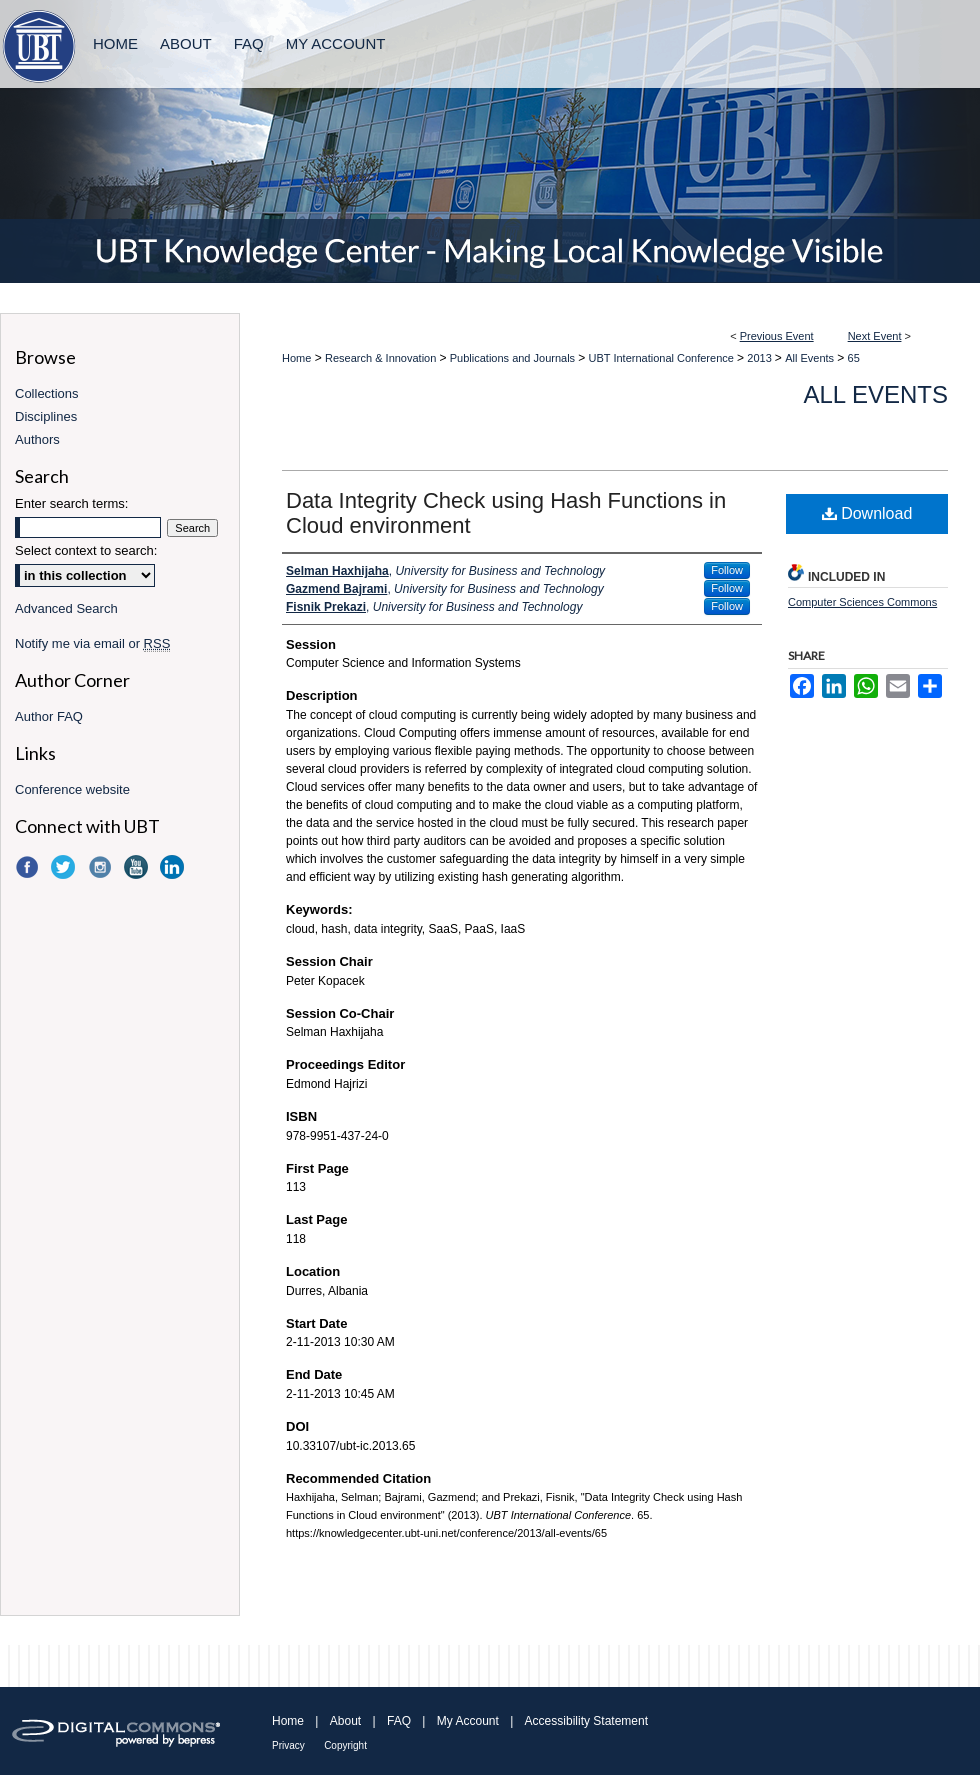  I want to click on FAQ, so click(399, 1721).